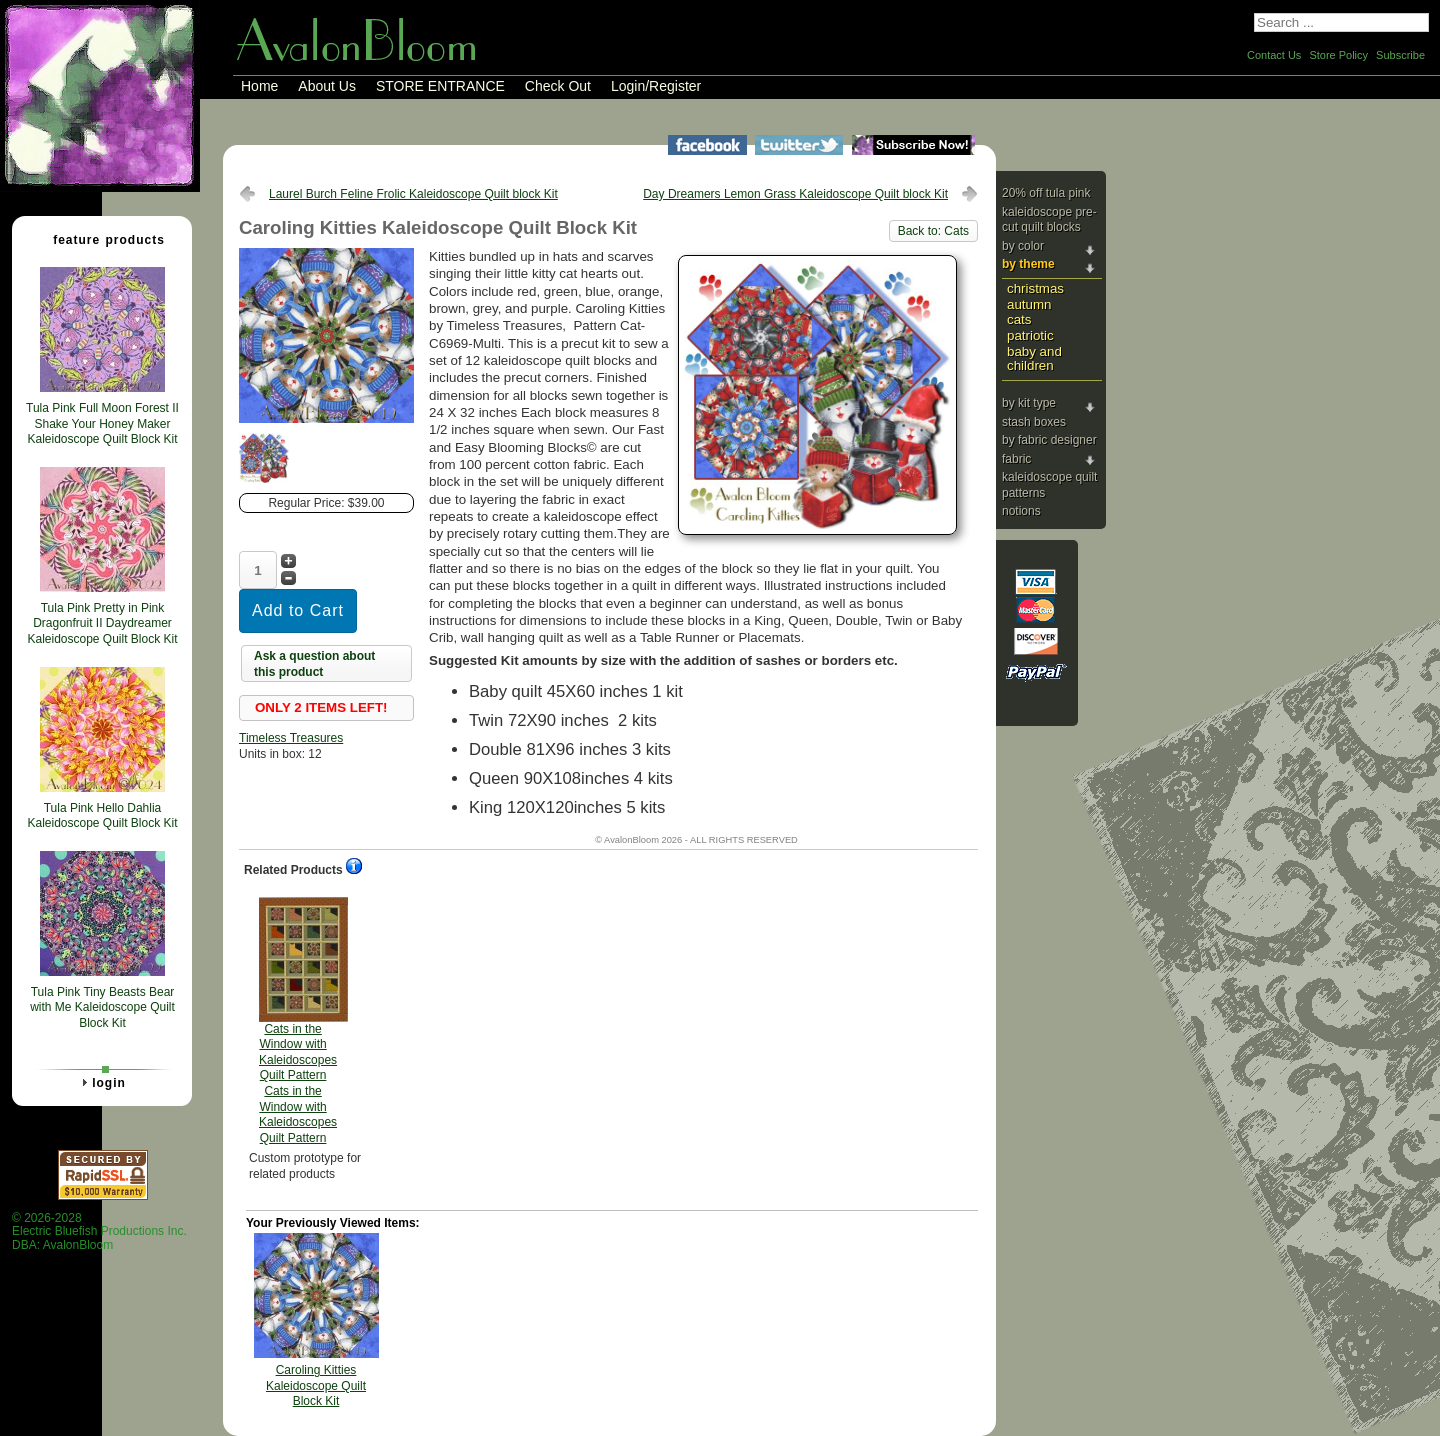 The image size is (1440, 1436). Describe the element at coordinates (291, 738) in the screenshot. I see `Timeless Treasures` at that location.